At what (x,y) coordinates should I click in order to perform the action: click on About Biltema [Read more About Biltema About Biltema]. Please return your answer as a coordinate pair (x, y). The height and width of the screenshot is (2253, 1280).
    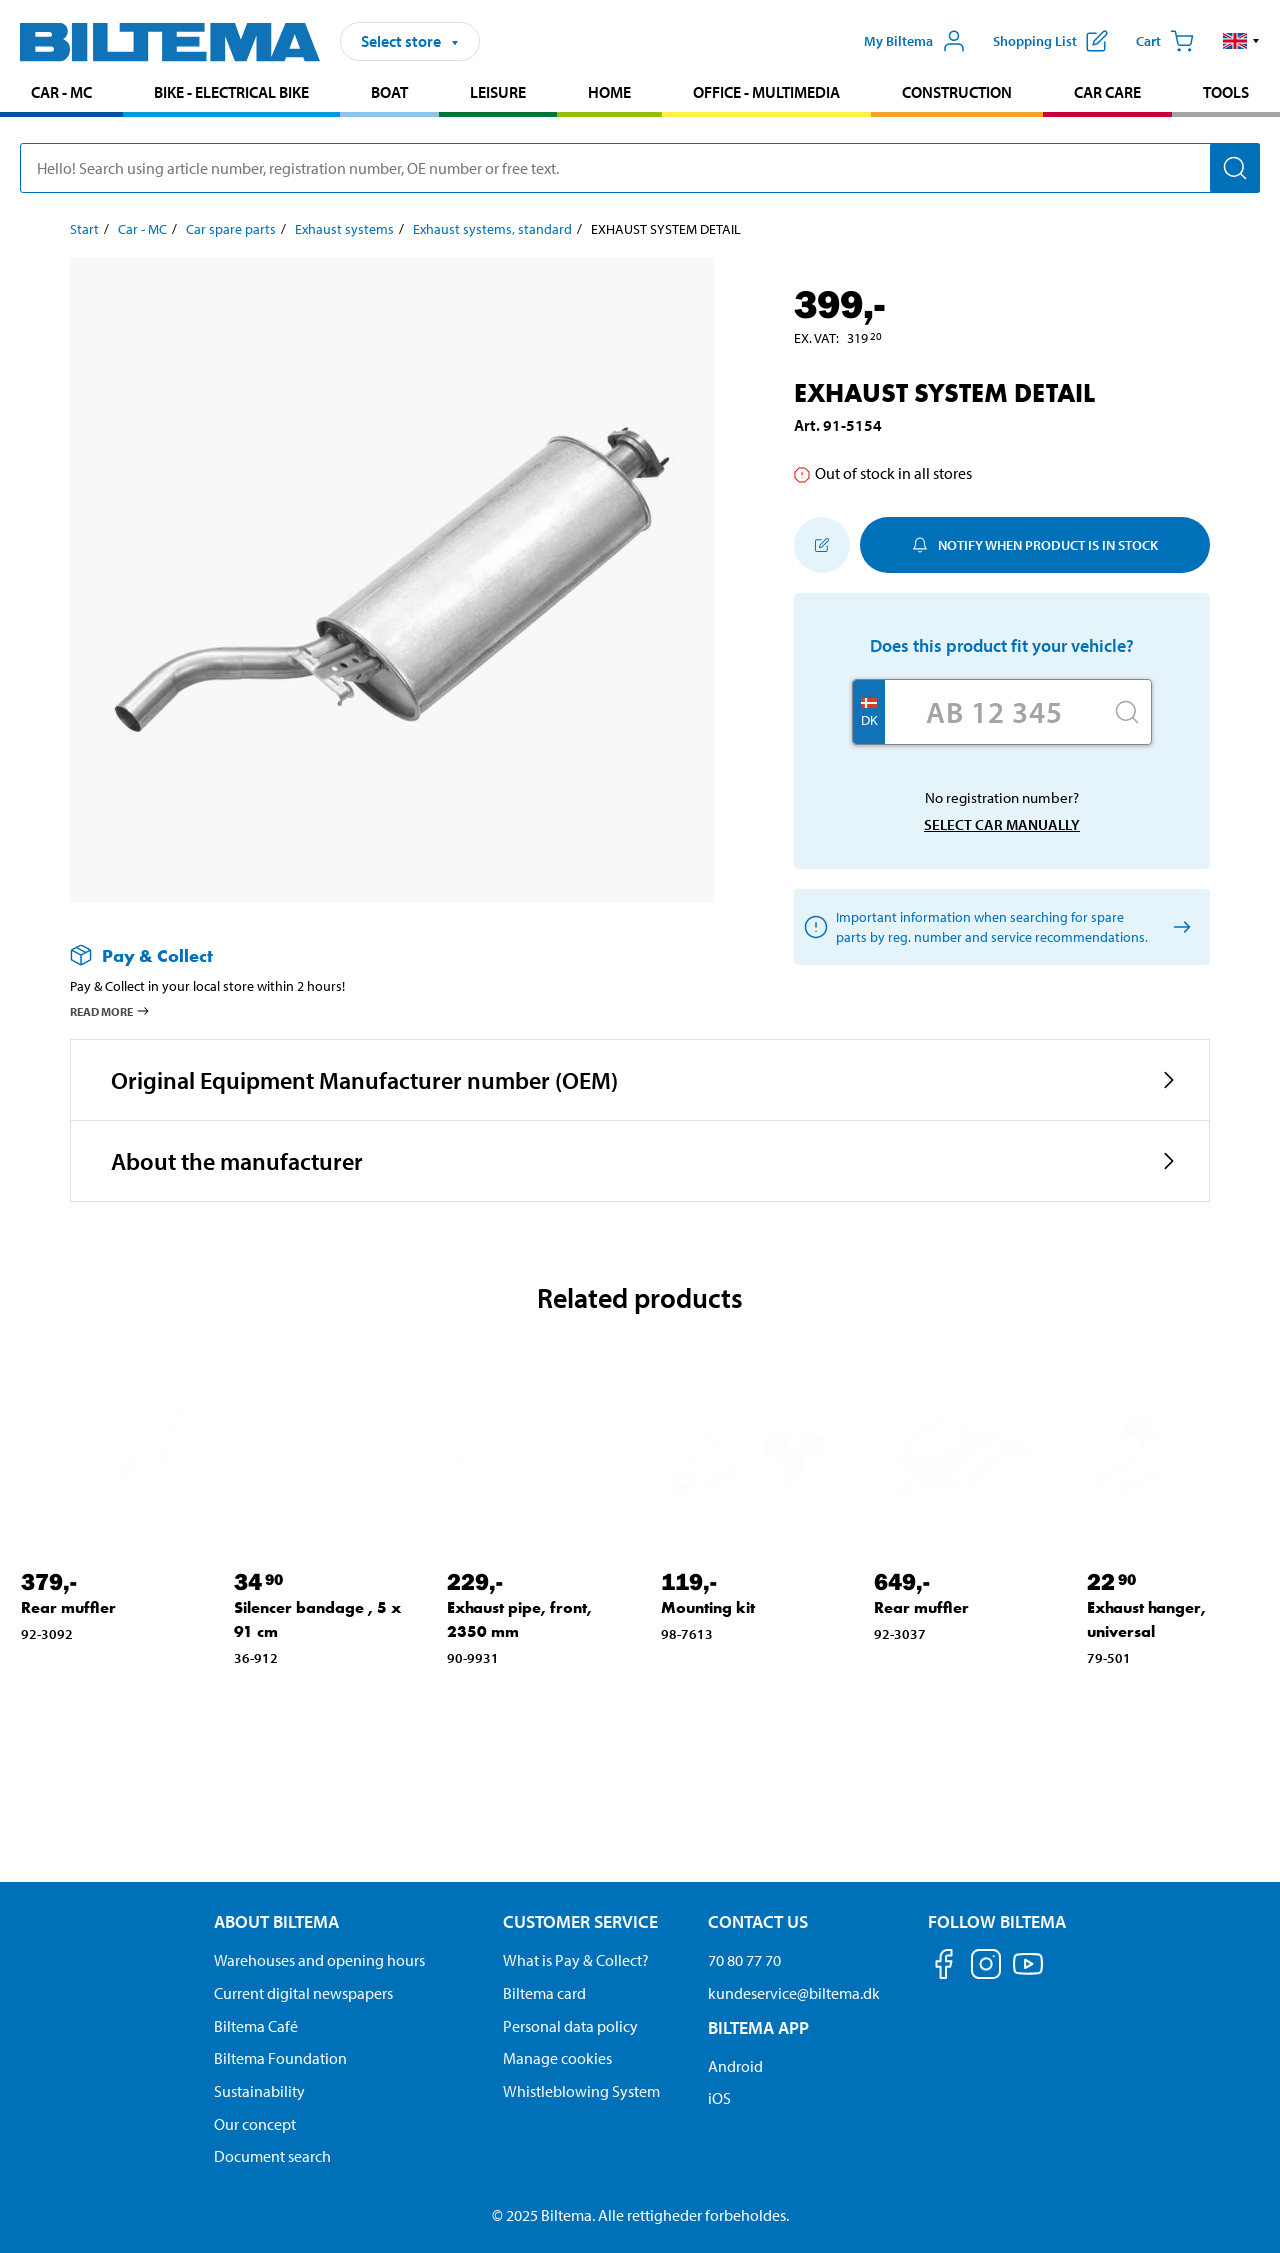
    Looking at the image, I should click on (276, 1921).